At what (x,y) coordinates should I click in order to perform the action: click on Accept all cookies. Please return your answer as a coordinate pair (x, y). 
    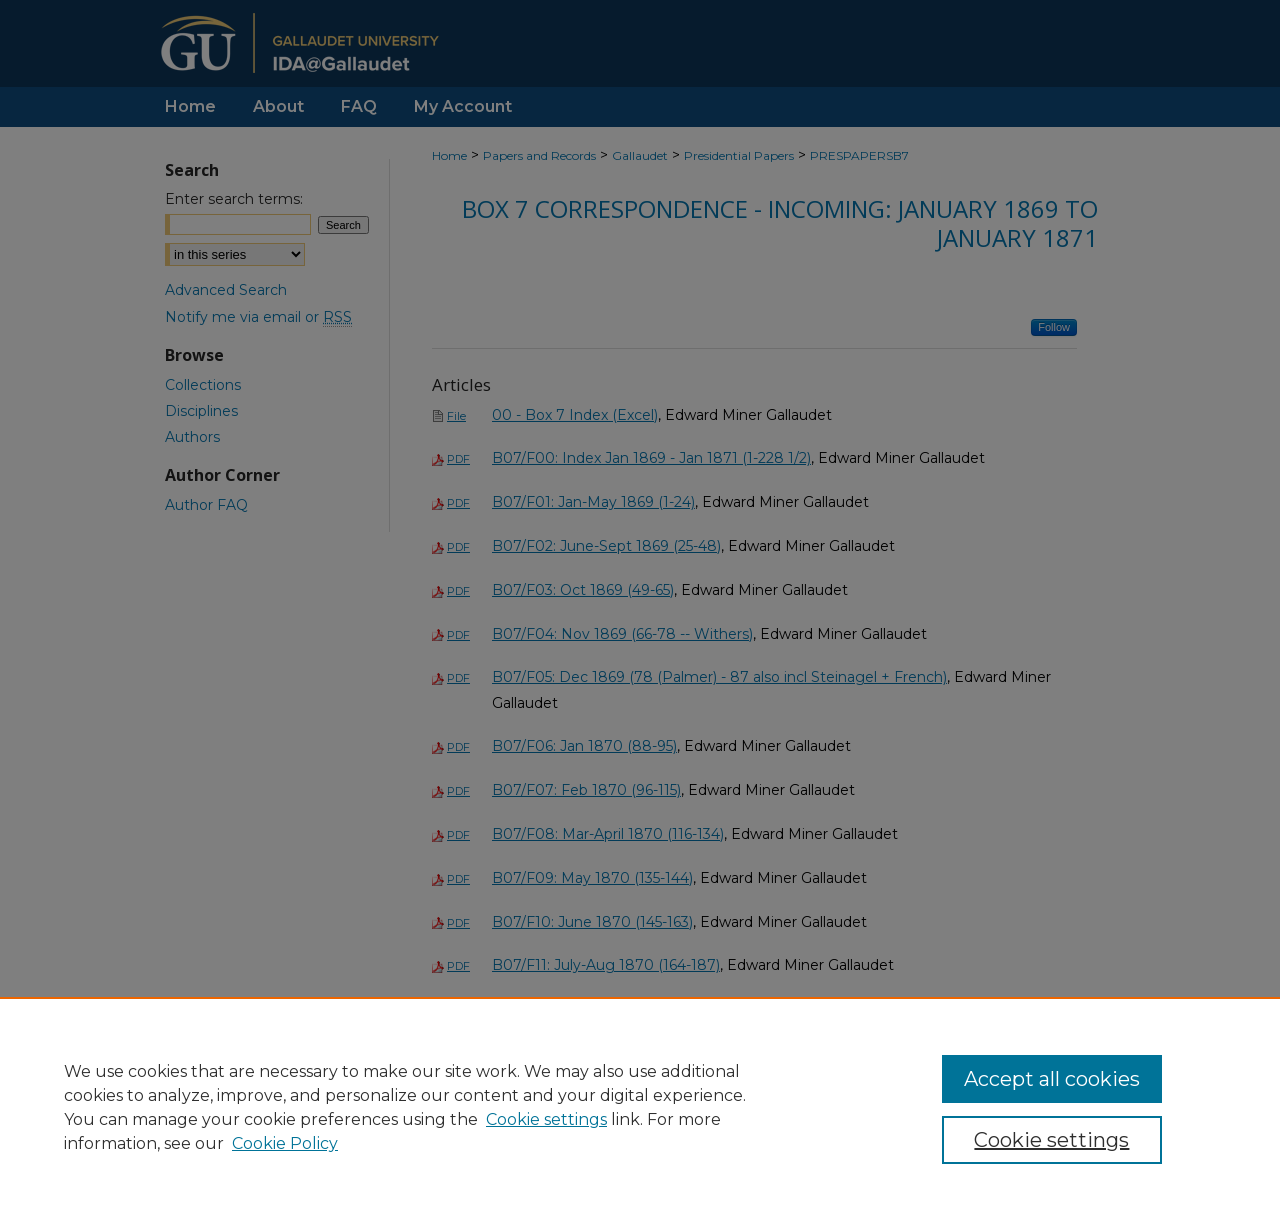
    Looking at the image, I should click on (1052, 1079).